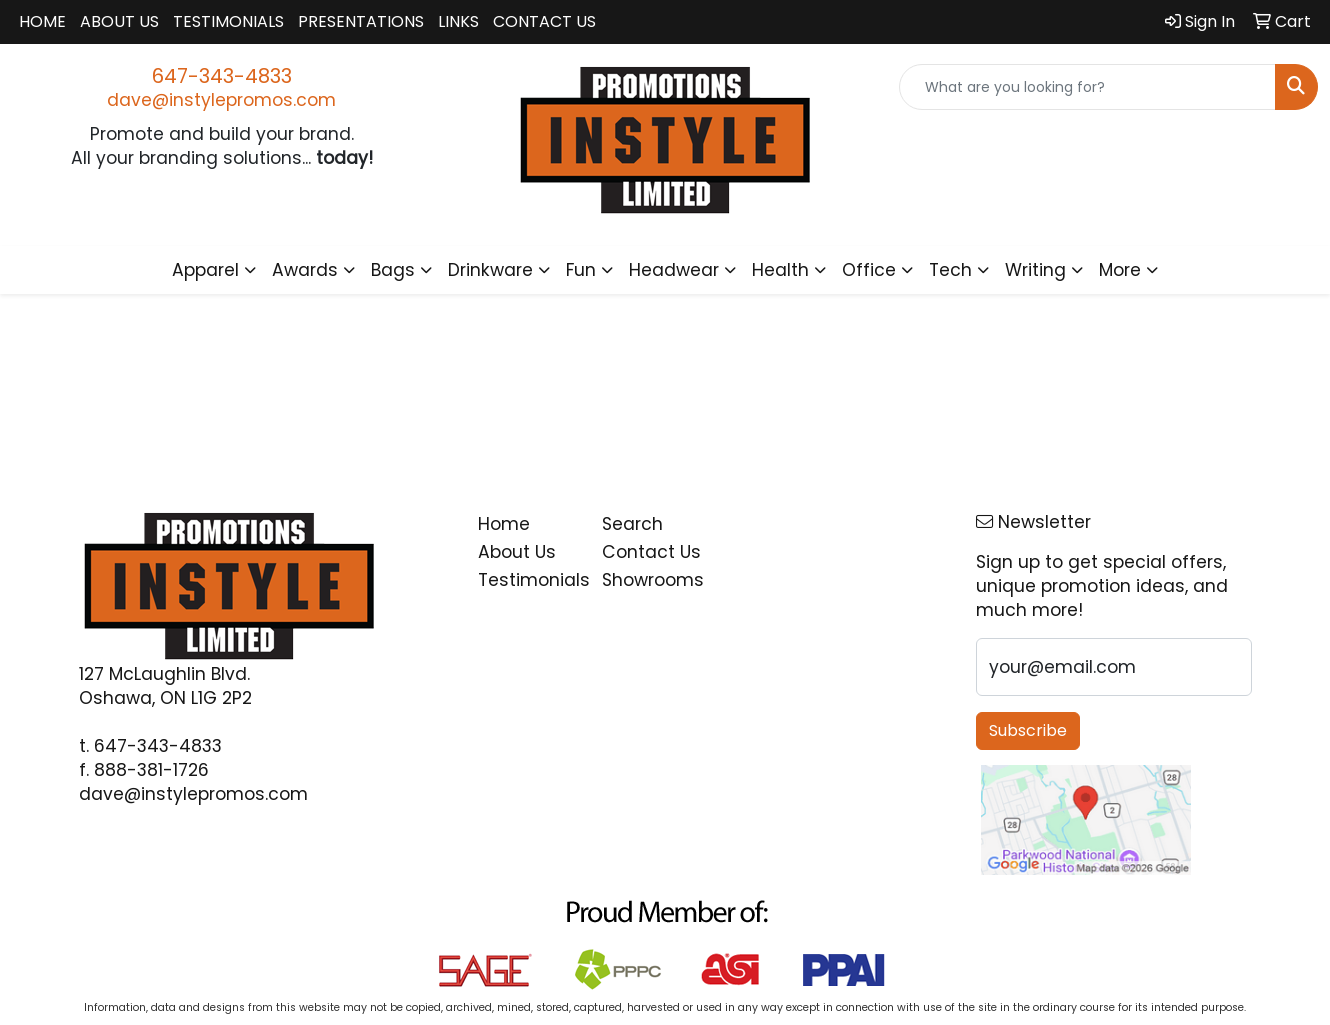 Image resolution: width=1330 pixels, height=1025 pixels. I want to click on Bags [button], so click(393, 270).